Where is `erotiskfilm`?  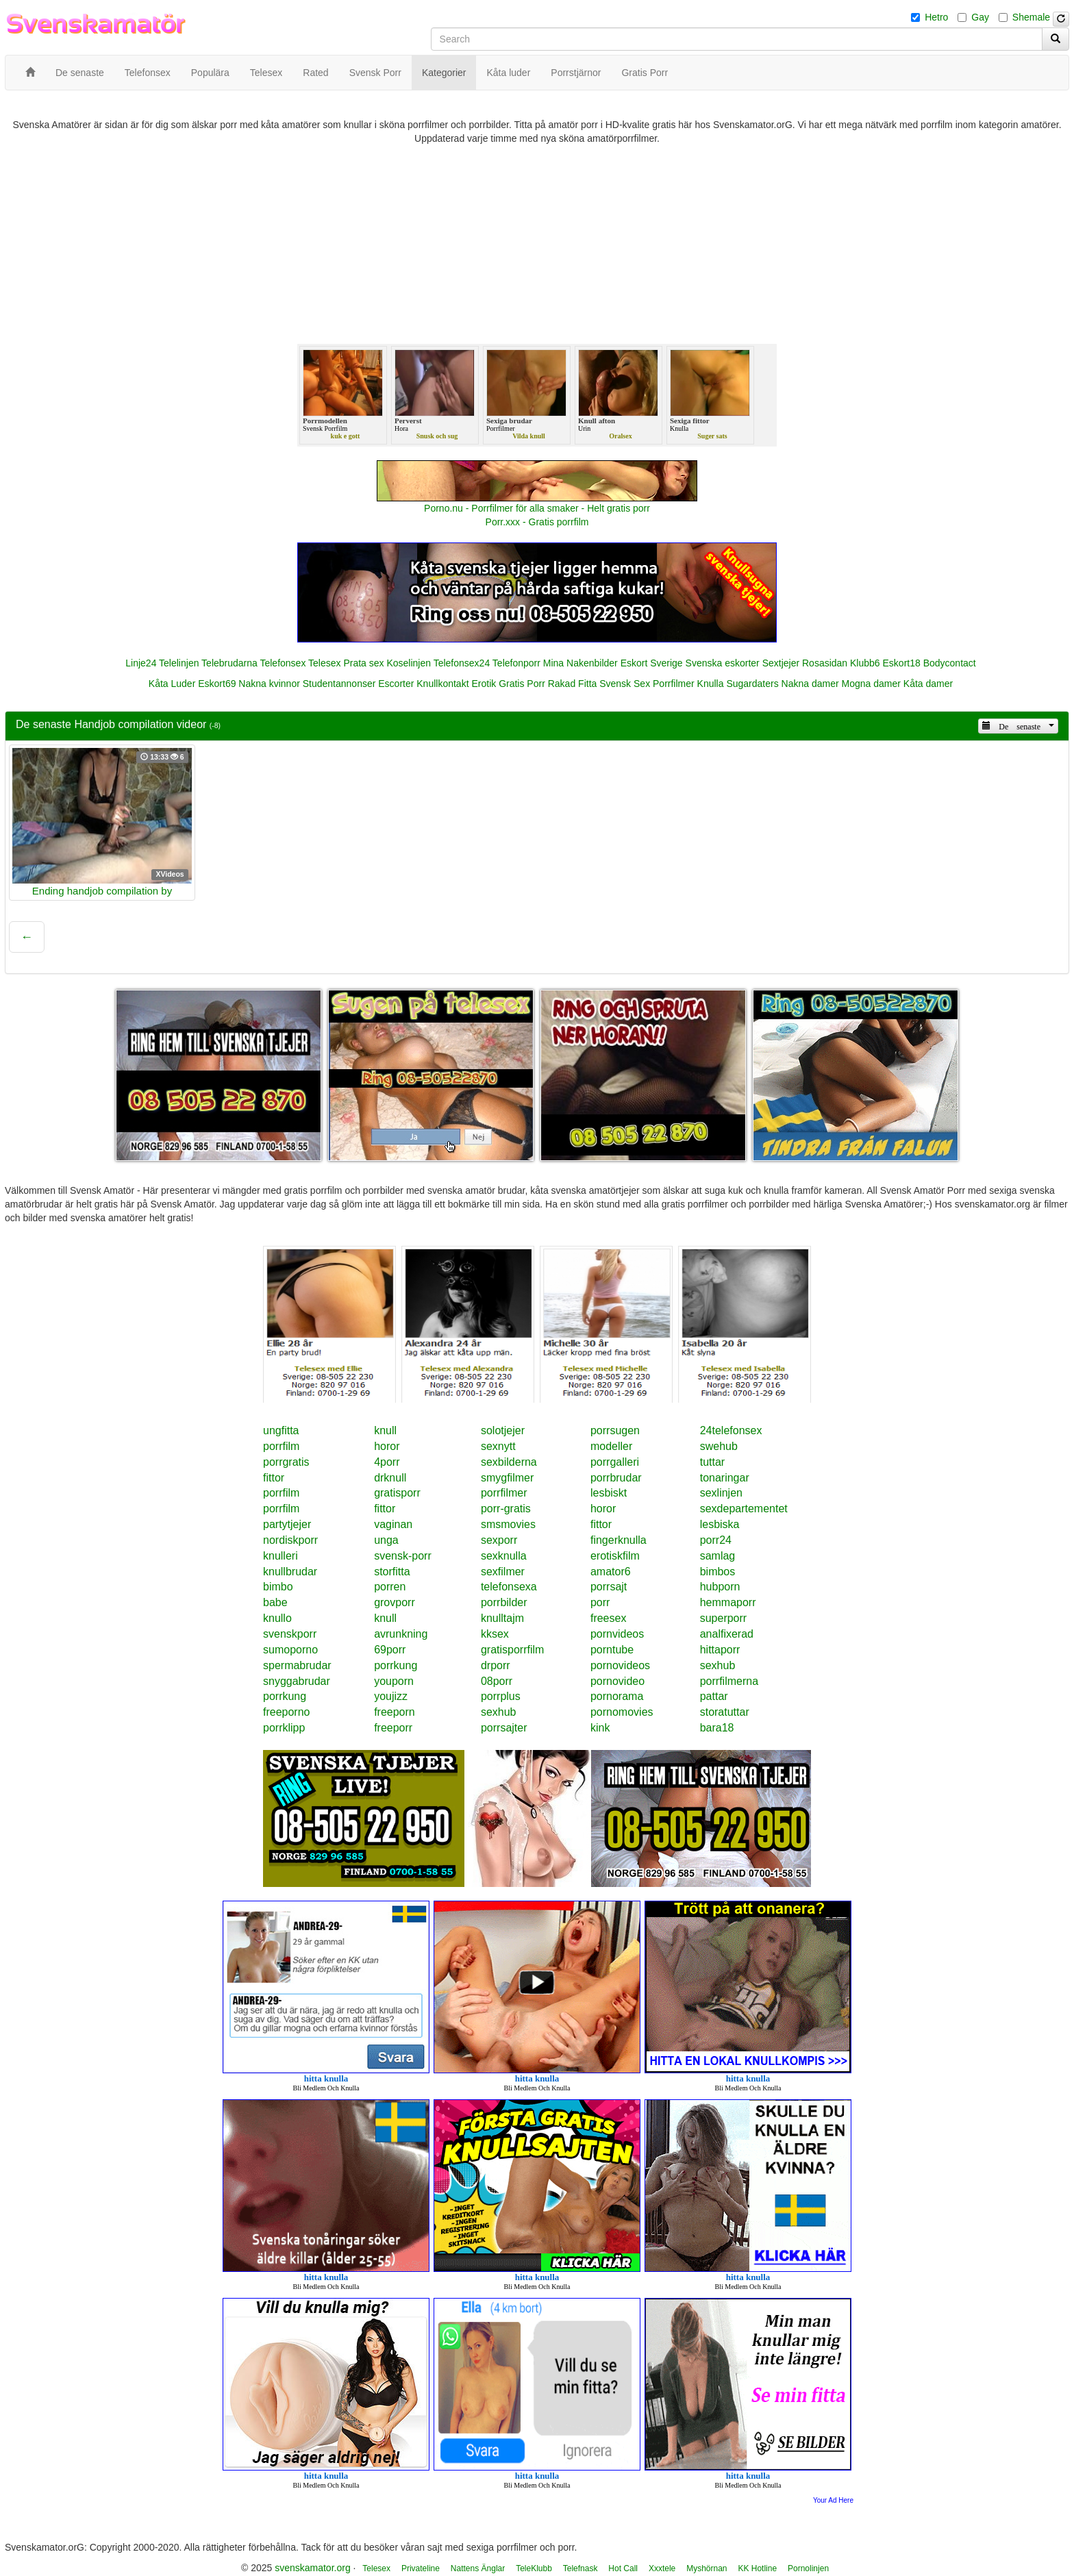
erotiskfilm is located at coordinates (615, 1556).